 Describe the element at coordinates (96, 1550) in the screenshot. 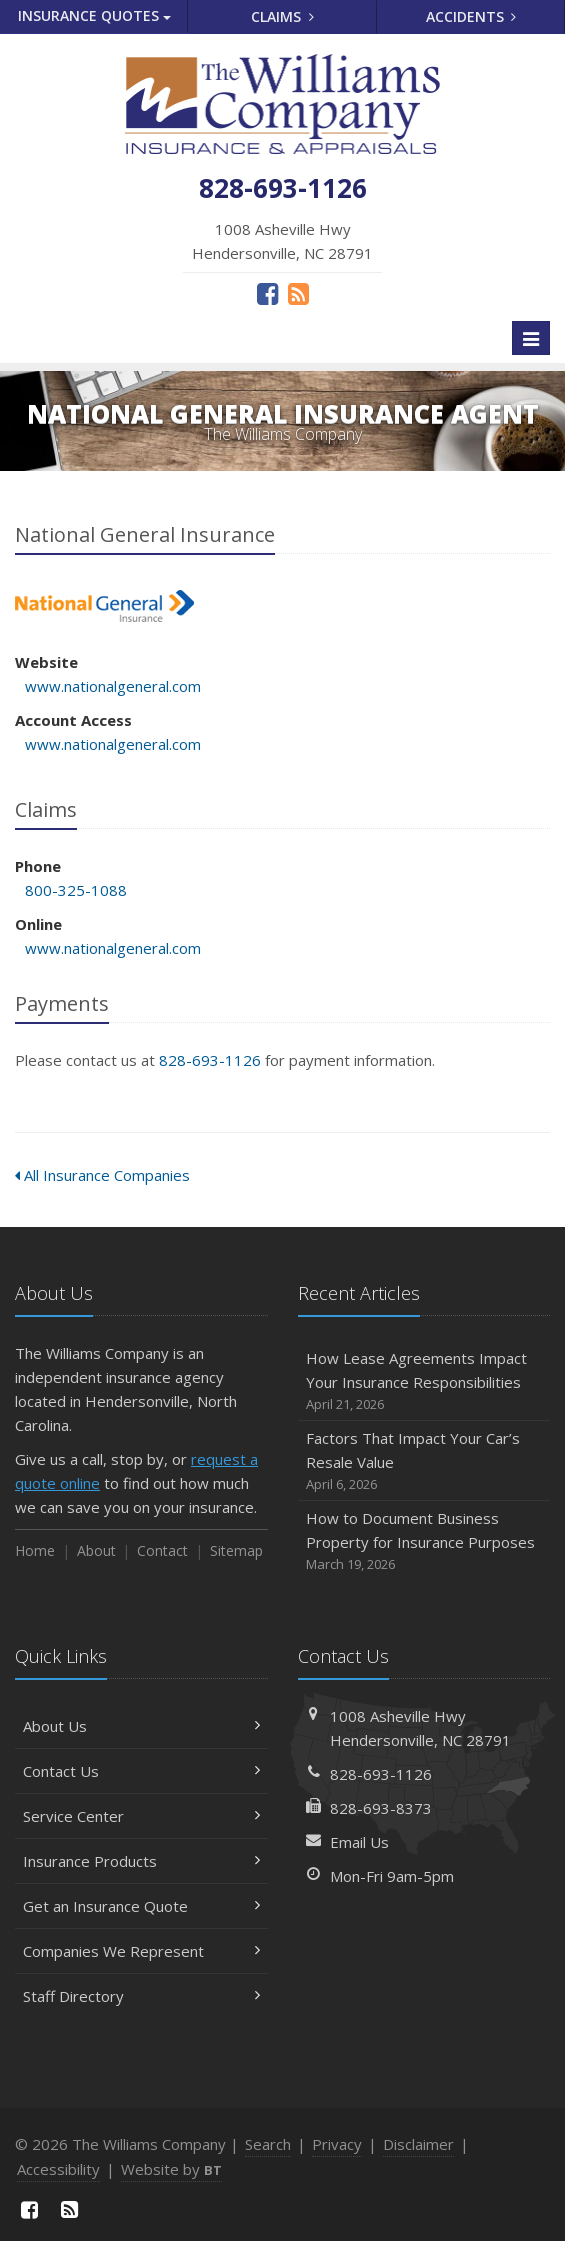

I see `About` at that location.